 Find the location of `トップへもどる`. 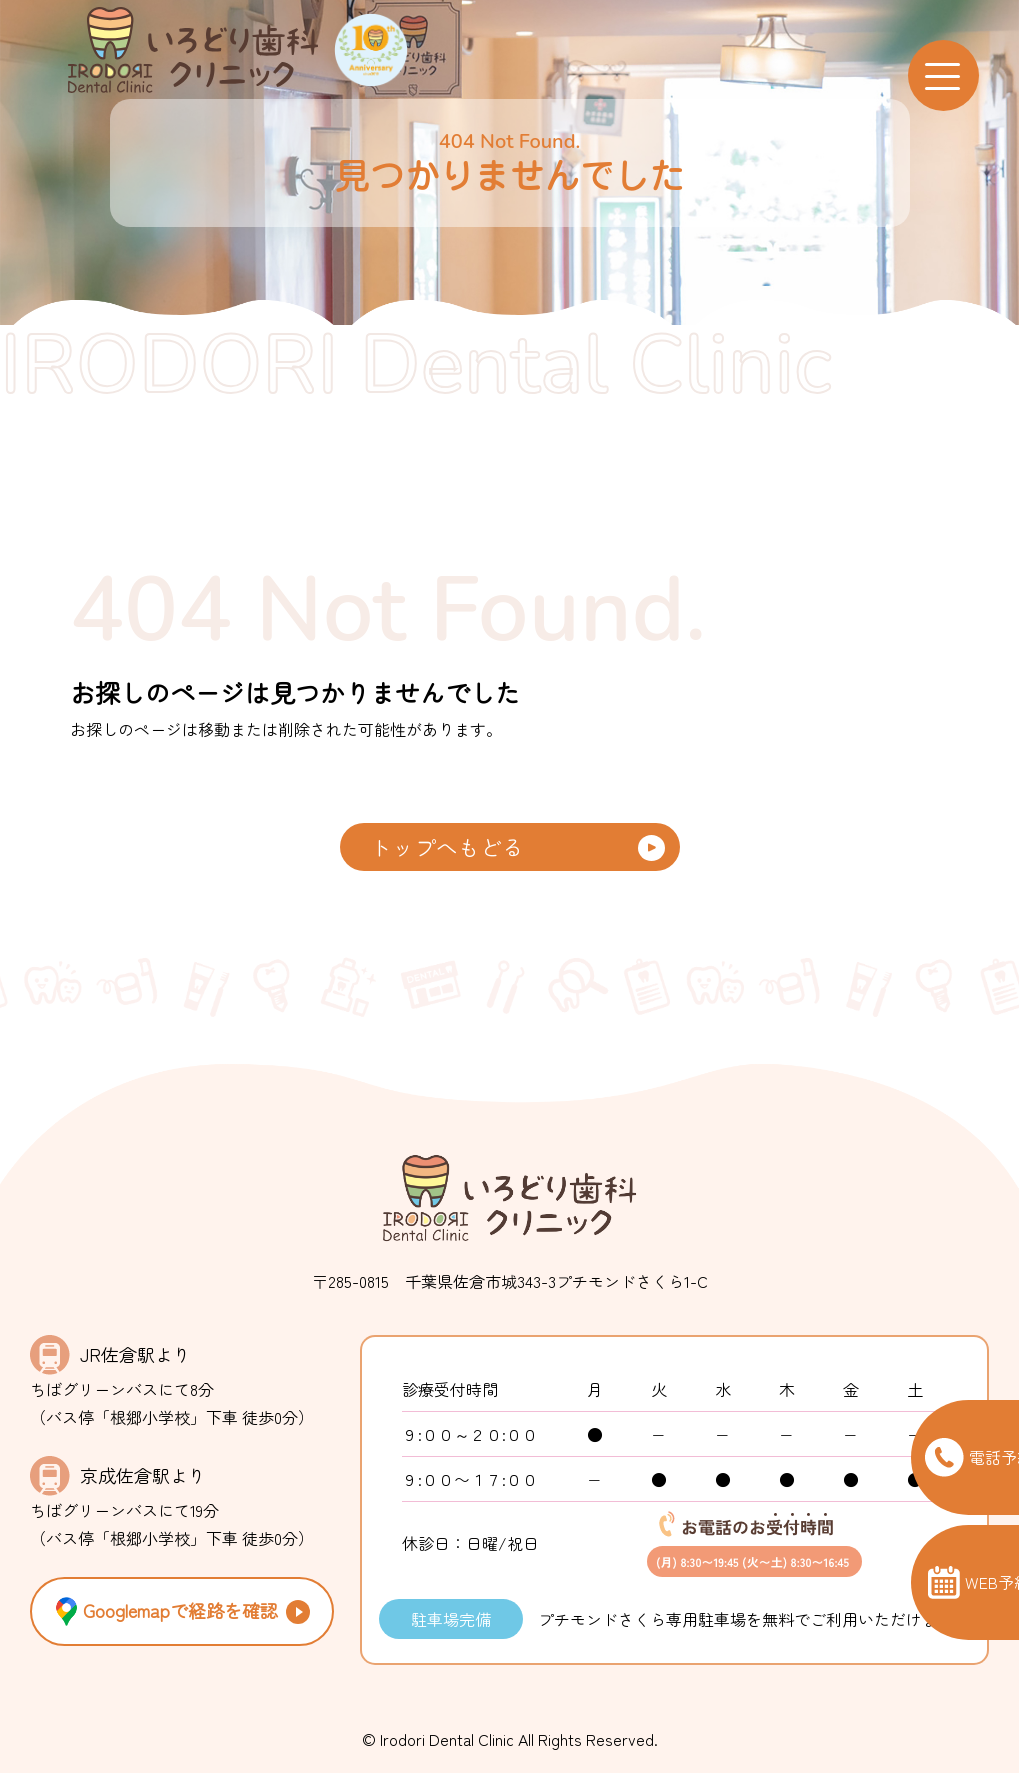

トップへもどる is located at coordinates (447, 847).